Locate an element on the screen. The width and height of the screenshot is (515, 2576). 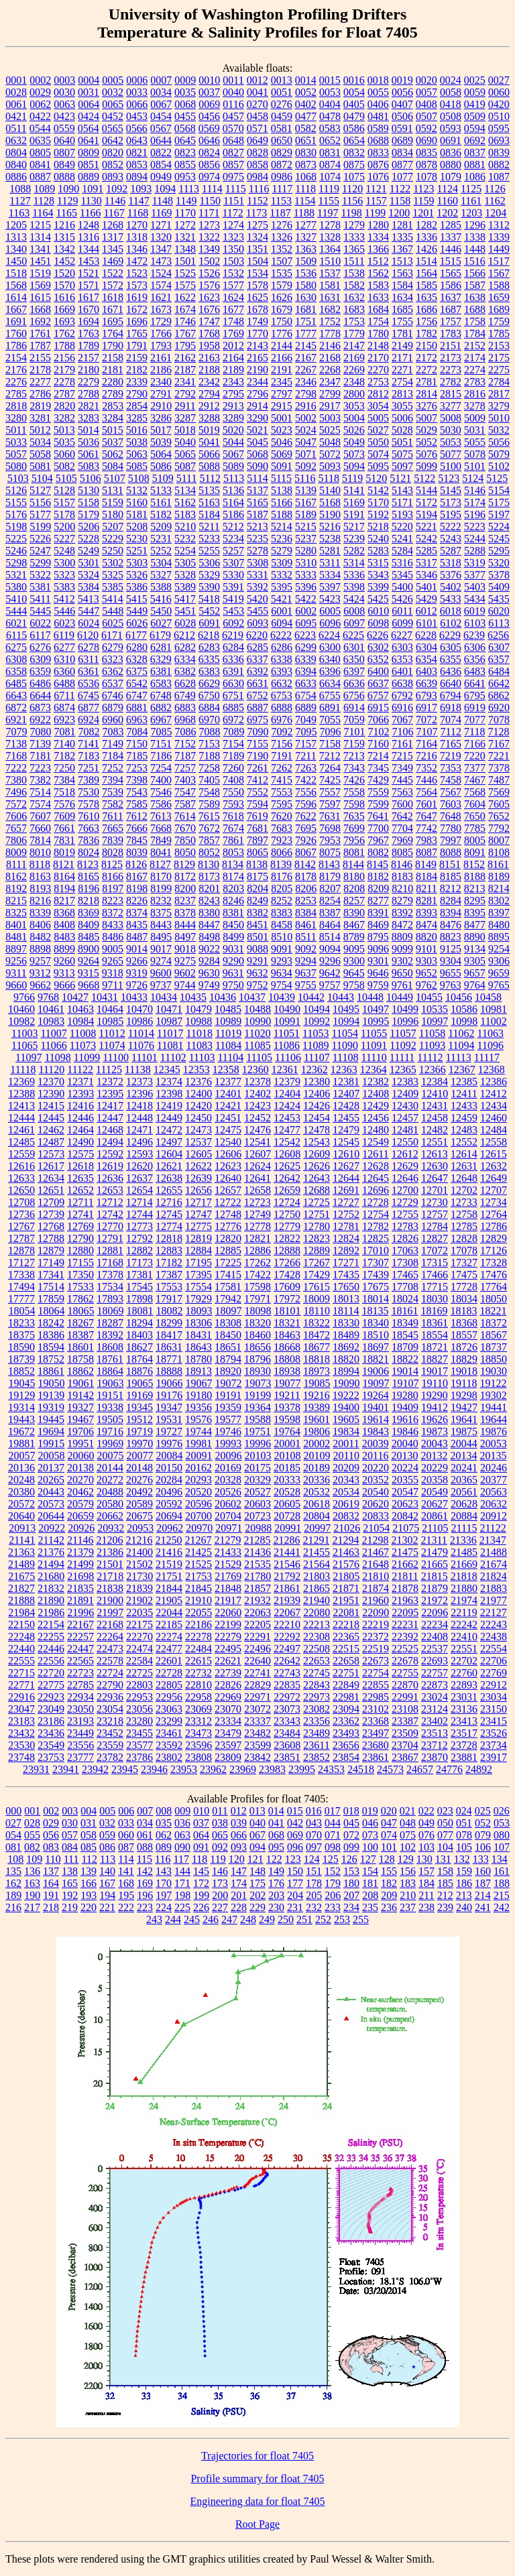
2159 is located at coordinates (137, 357).